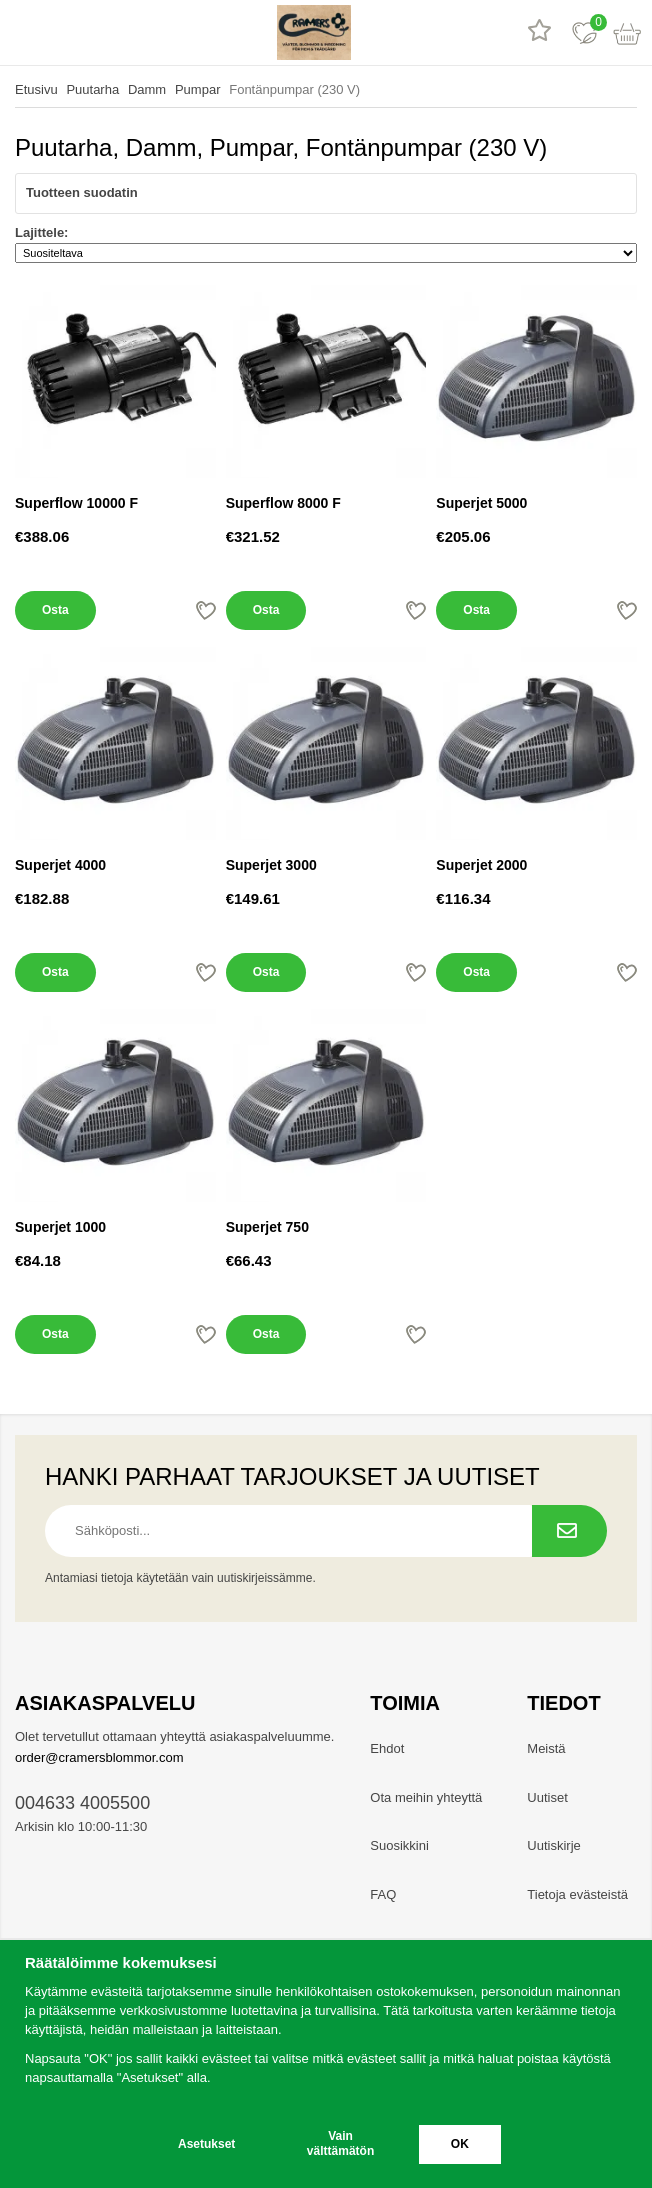 This screenshot has height=2188, width=652. What do you see at coordinates (326, 193) in the screenshot?
I see `Tuotteen suodatin` at bounding box center [326, 193].